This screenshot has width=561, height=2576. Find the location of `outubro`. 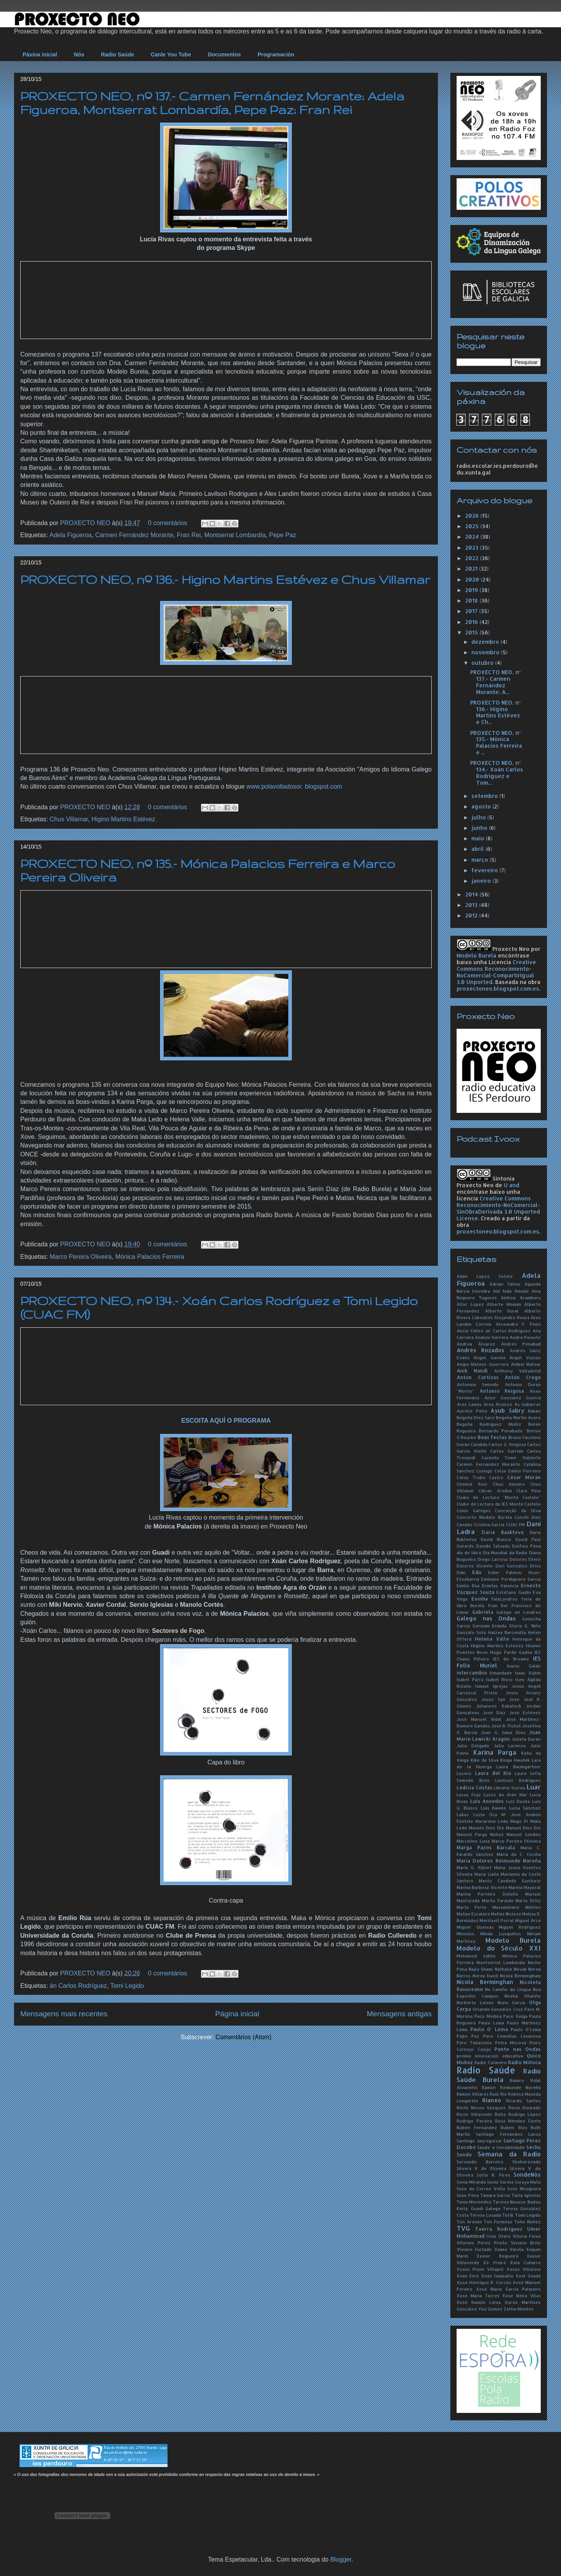

outubro is located at coordinates (483, 662).